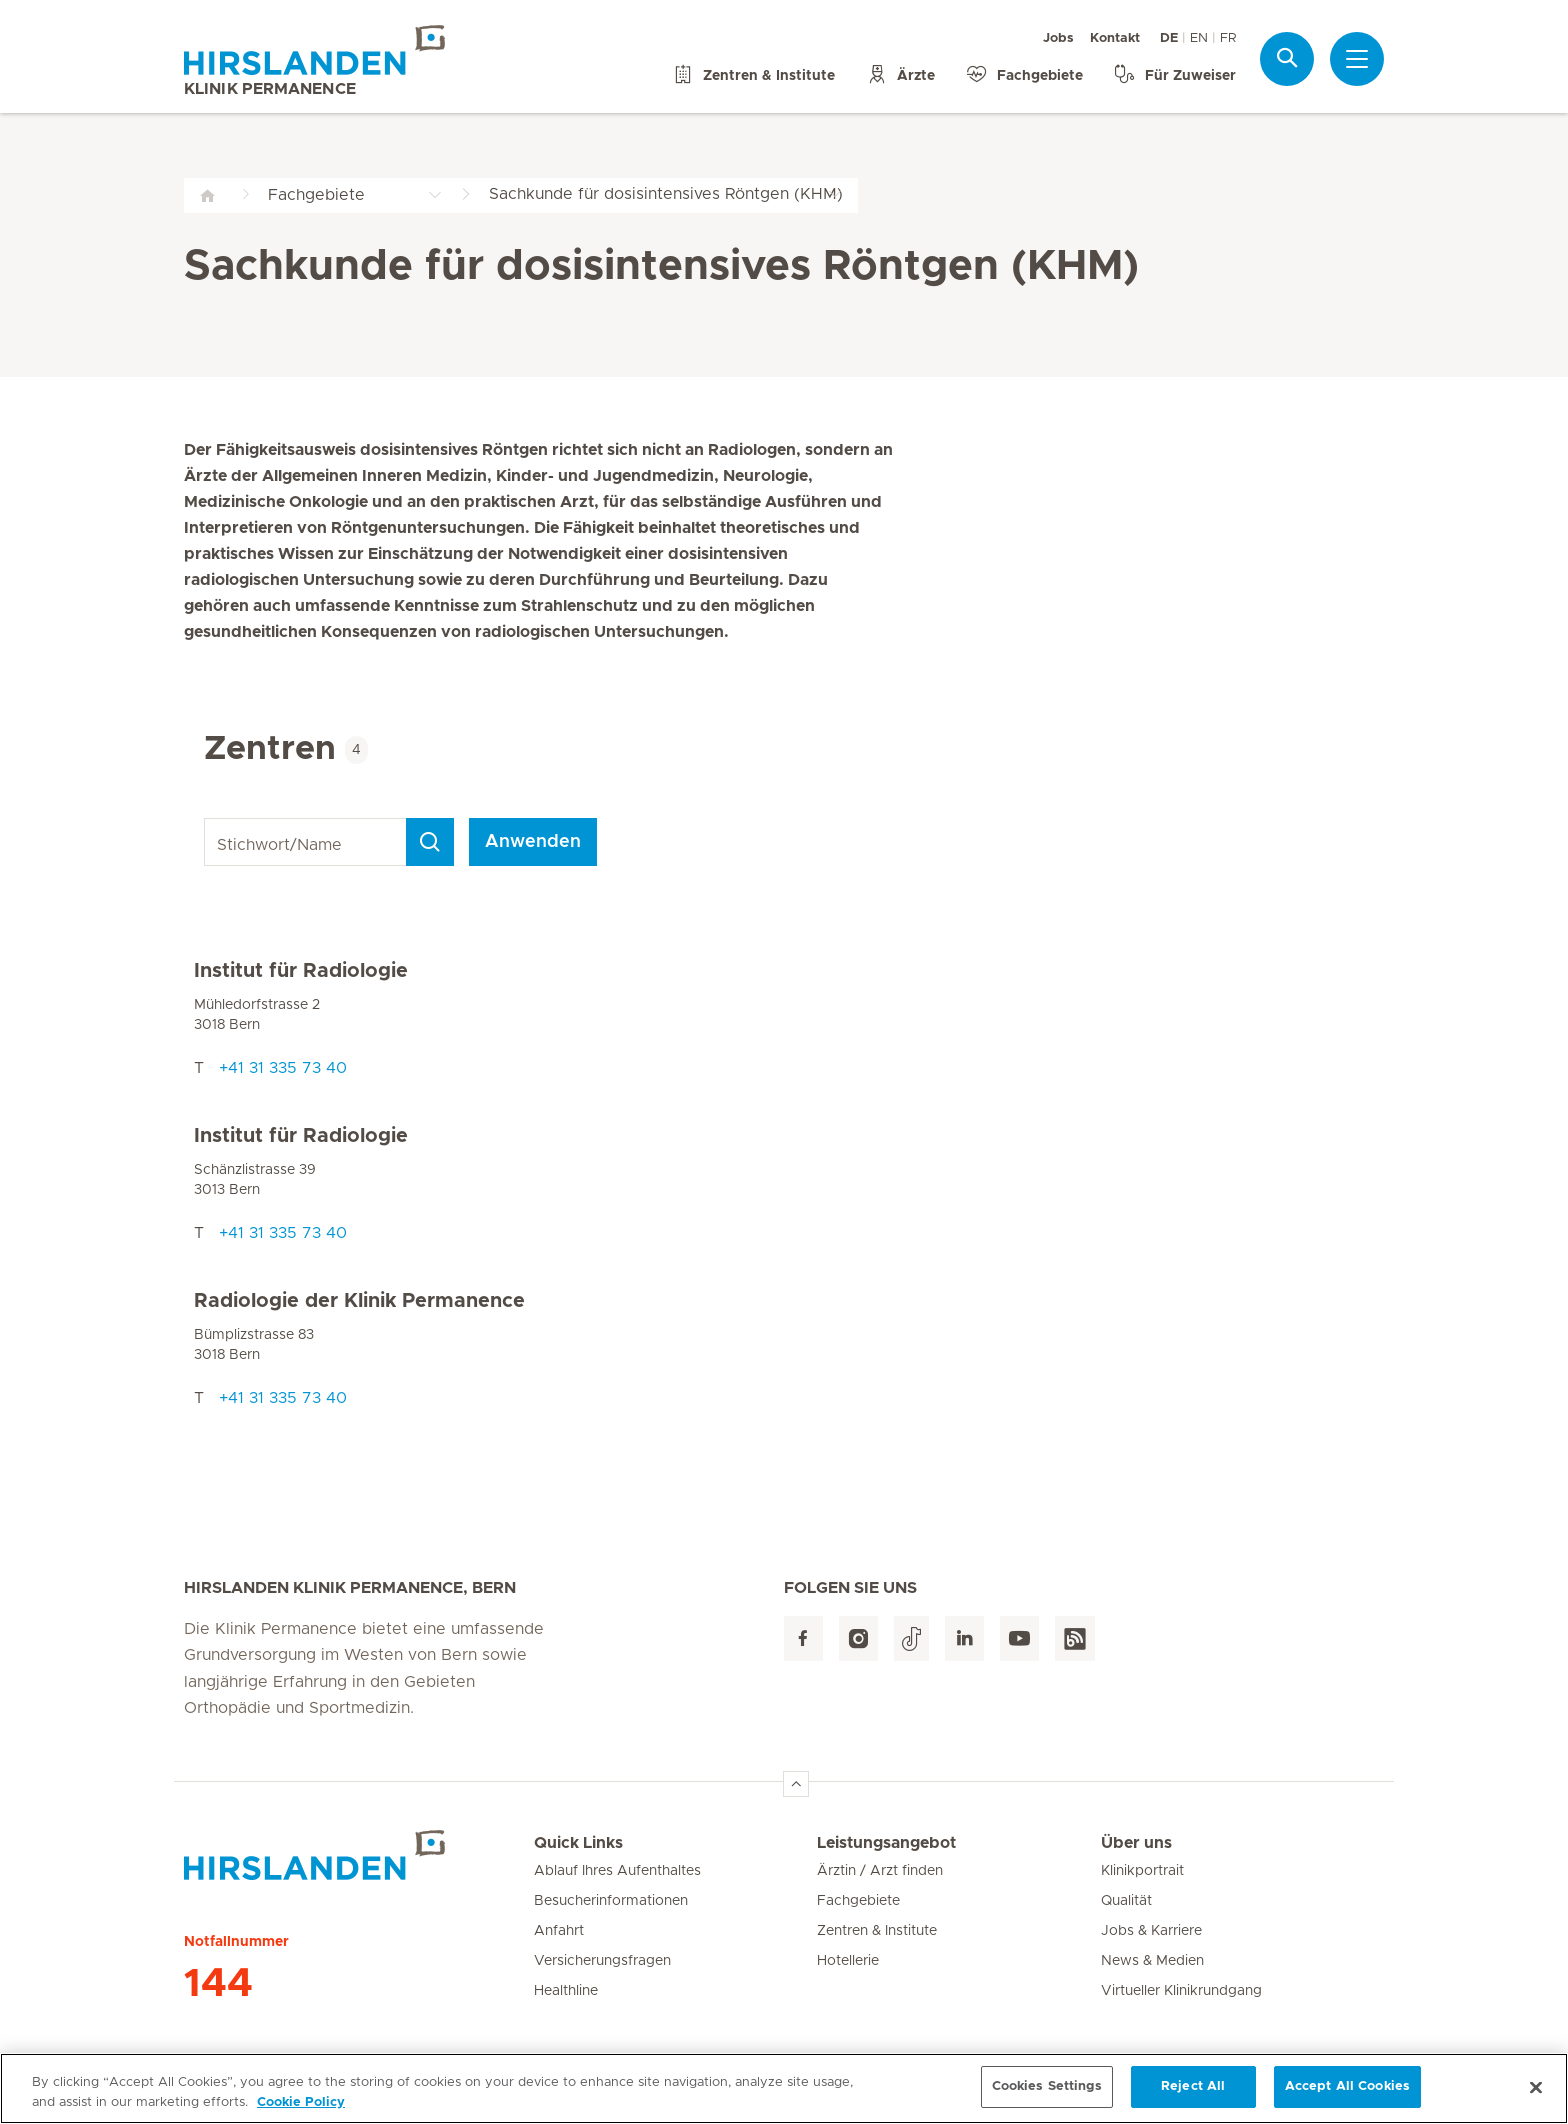  Describe the element at coordinates (283, 1068) in the screenshot. I see `+41 31 335 73 40` at that location.